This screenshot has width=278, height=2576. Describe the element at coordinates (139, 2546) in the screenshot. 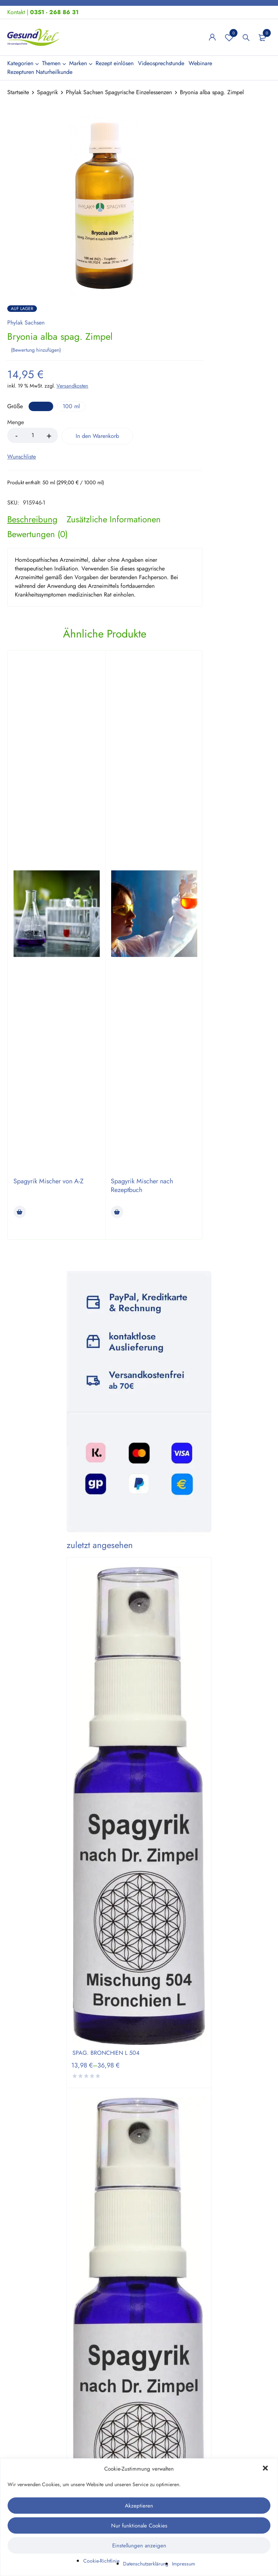

I see `Einstellungen anzeigen` at that location.